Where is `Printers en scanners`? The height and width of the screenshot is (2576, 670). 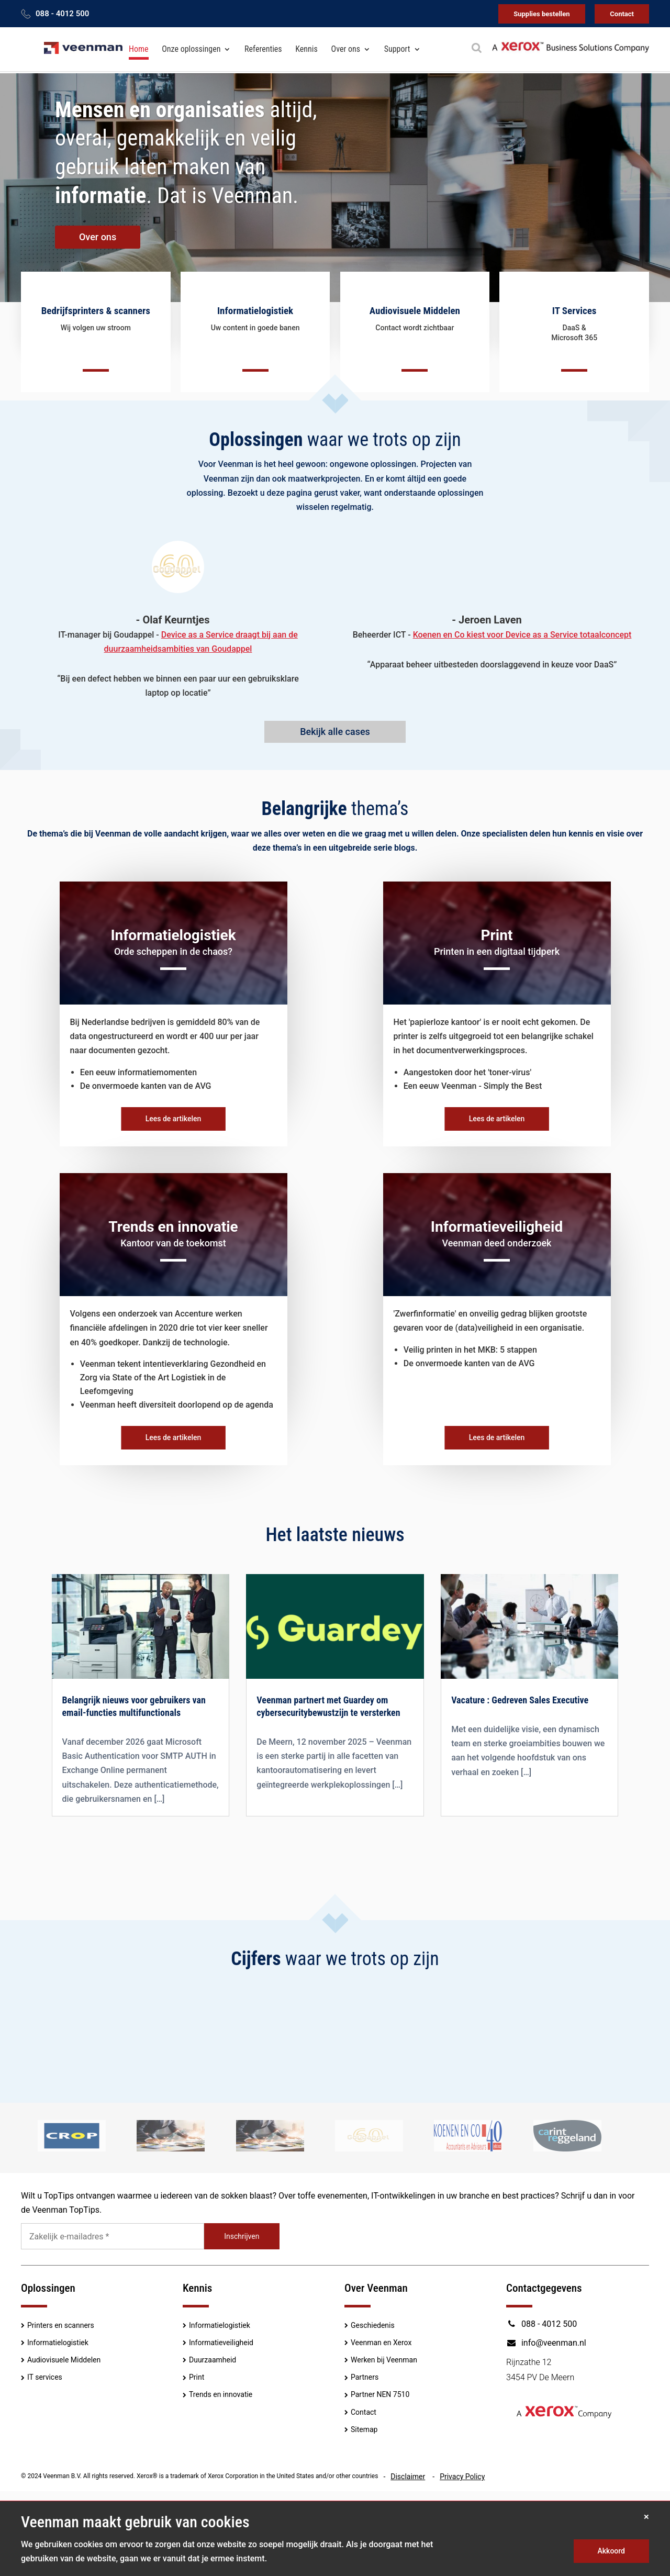 Printers en scanners is located at coordinates (60, 2325).